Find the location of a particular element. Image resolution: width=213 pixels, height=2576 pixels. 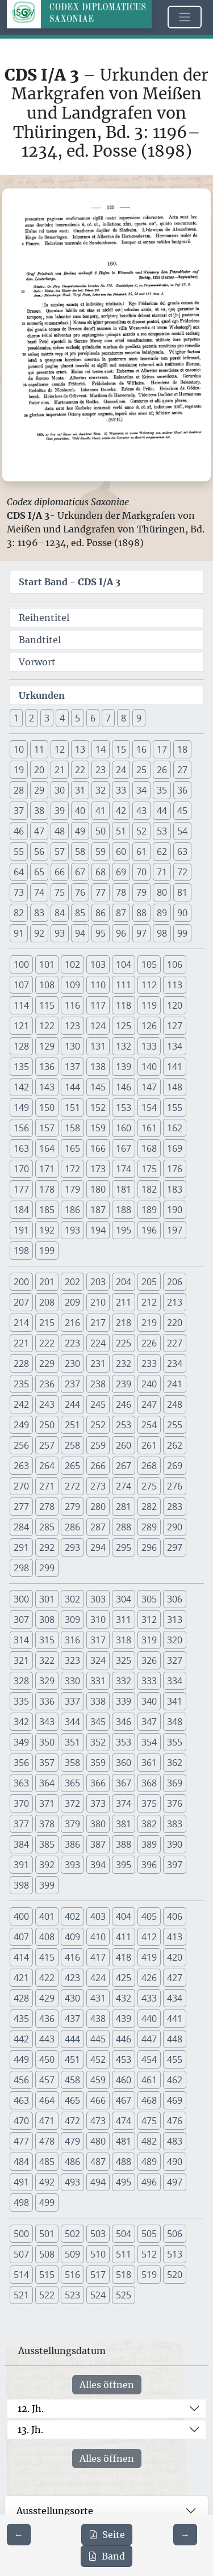

311 [button] is located at coordinates (123, 1619).